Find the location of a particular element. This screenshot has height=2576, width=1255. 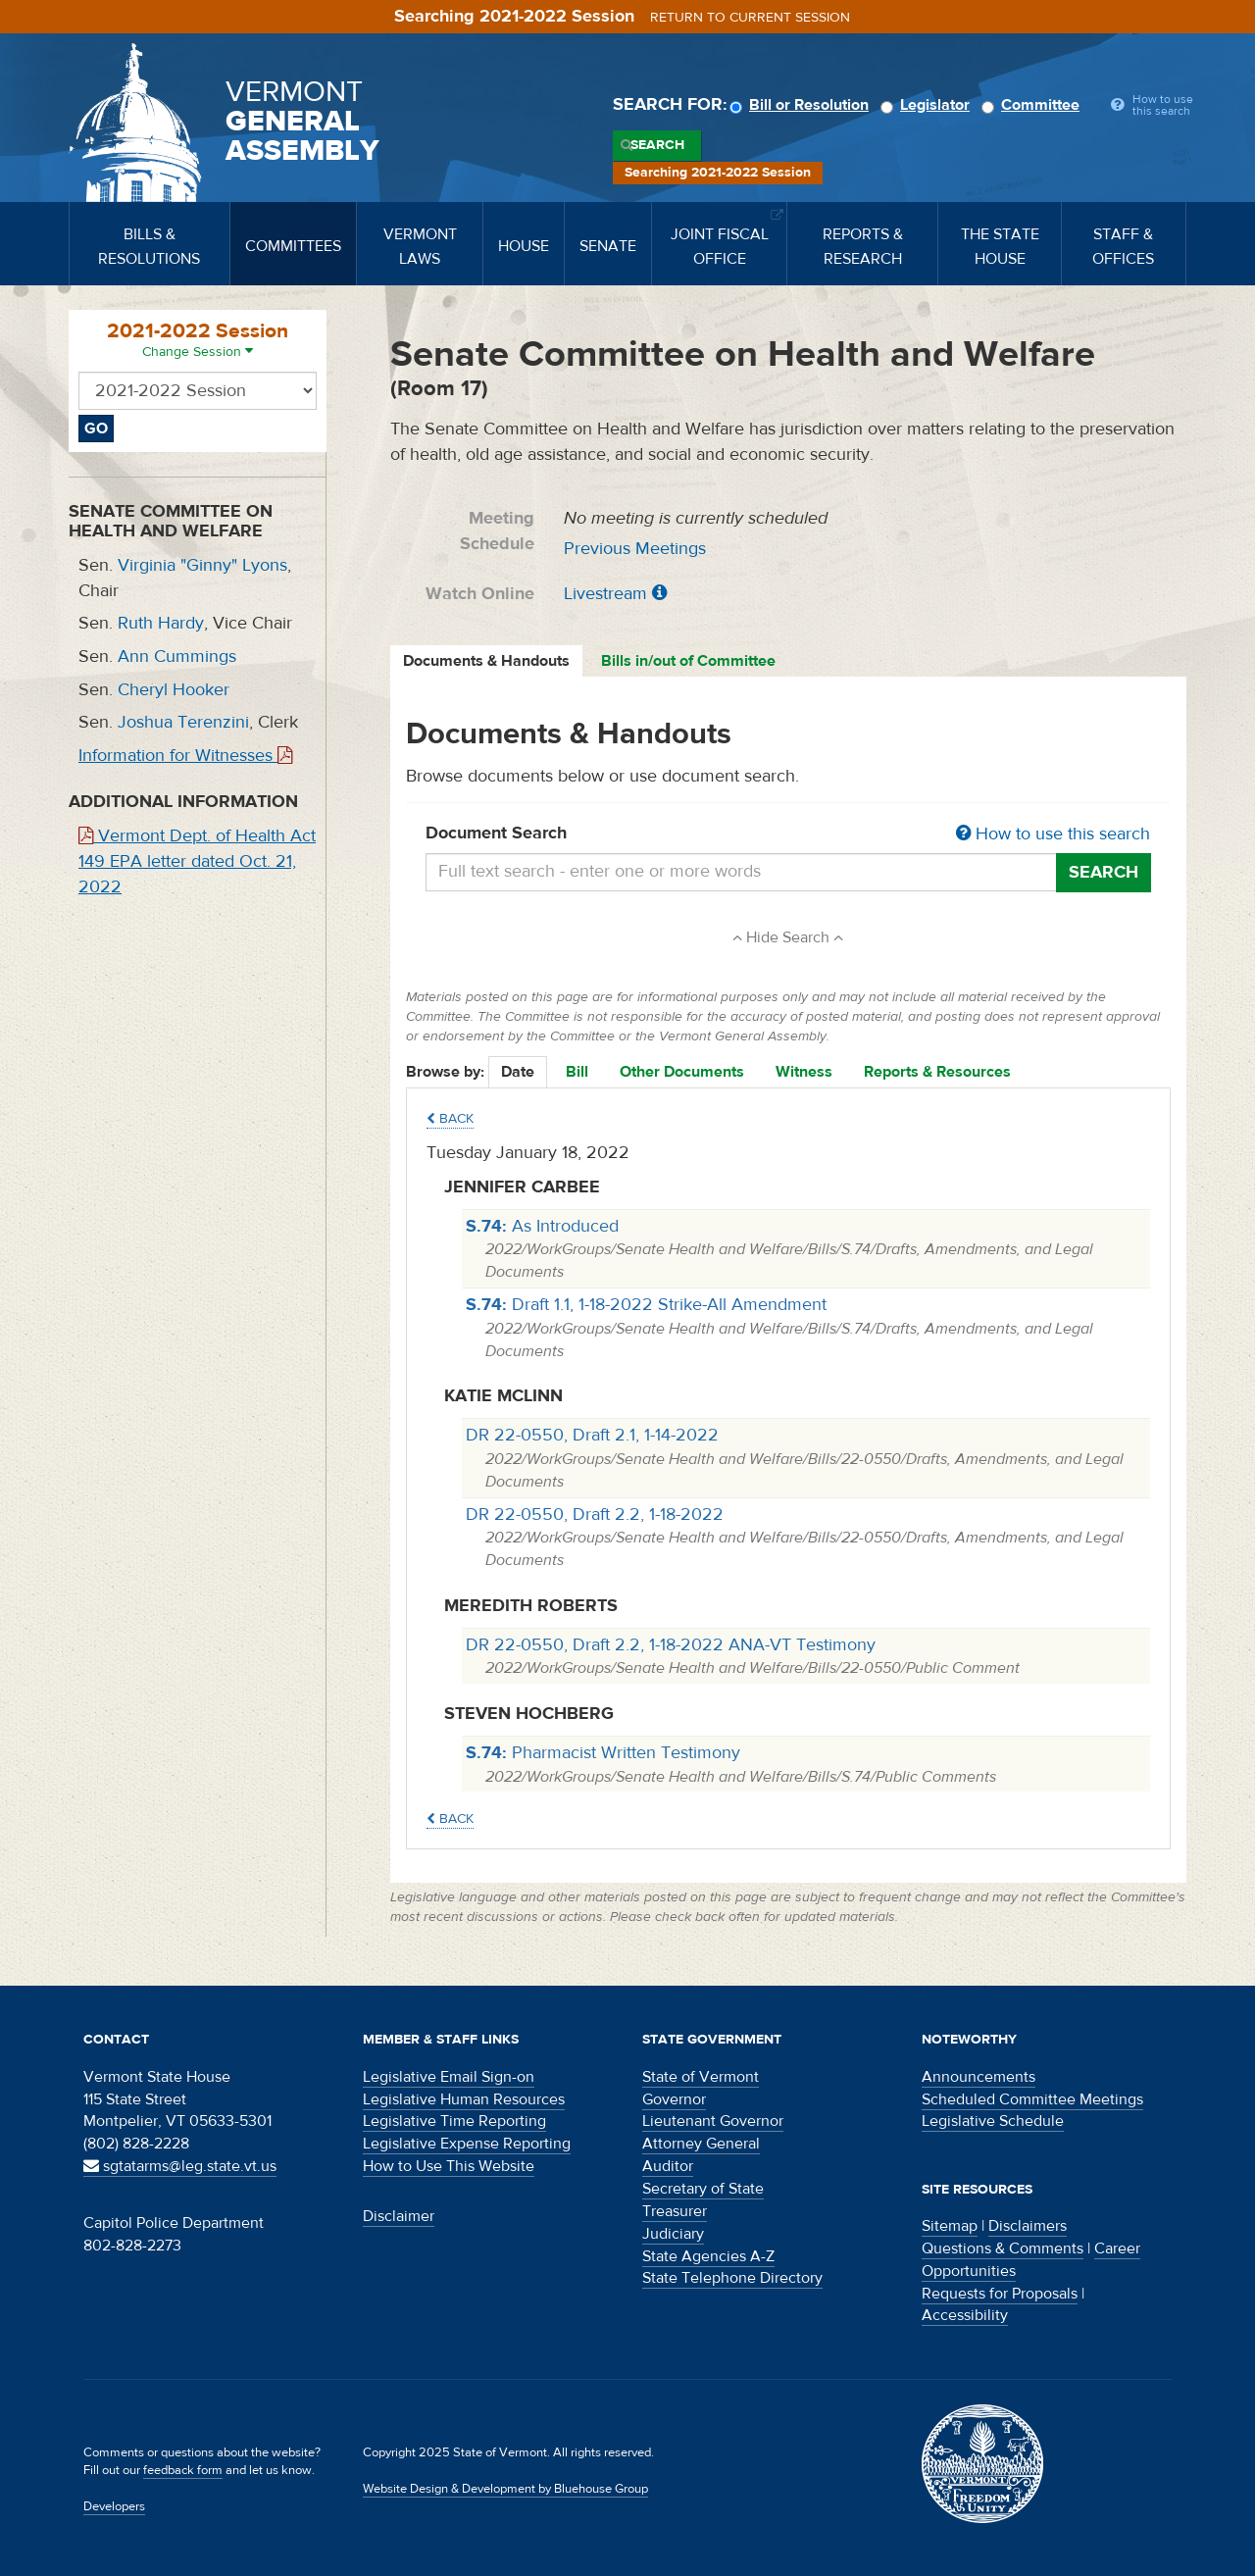

State Agencies A-Z is located at coordinates (708, 2256).